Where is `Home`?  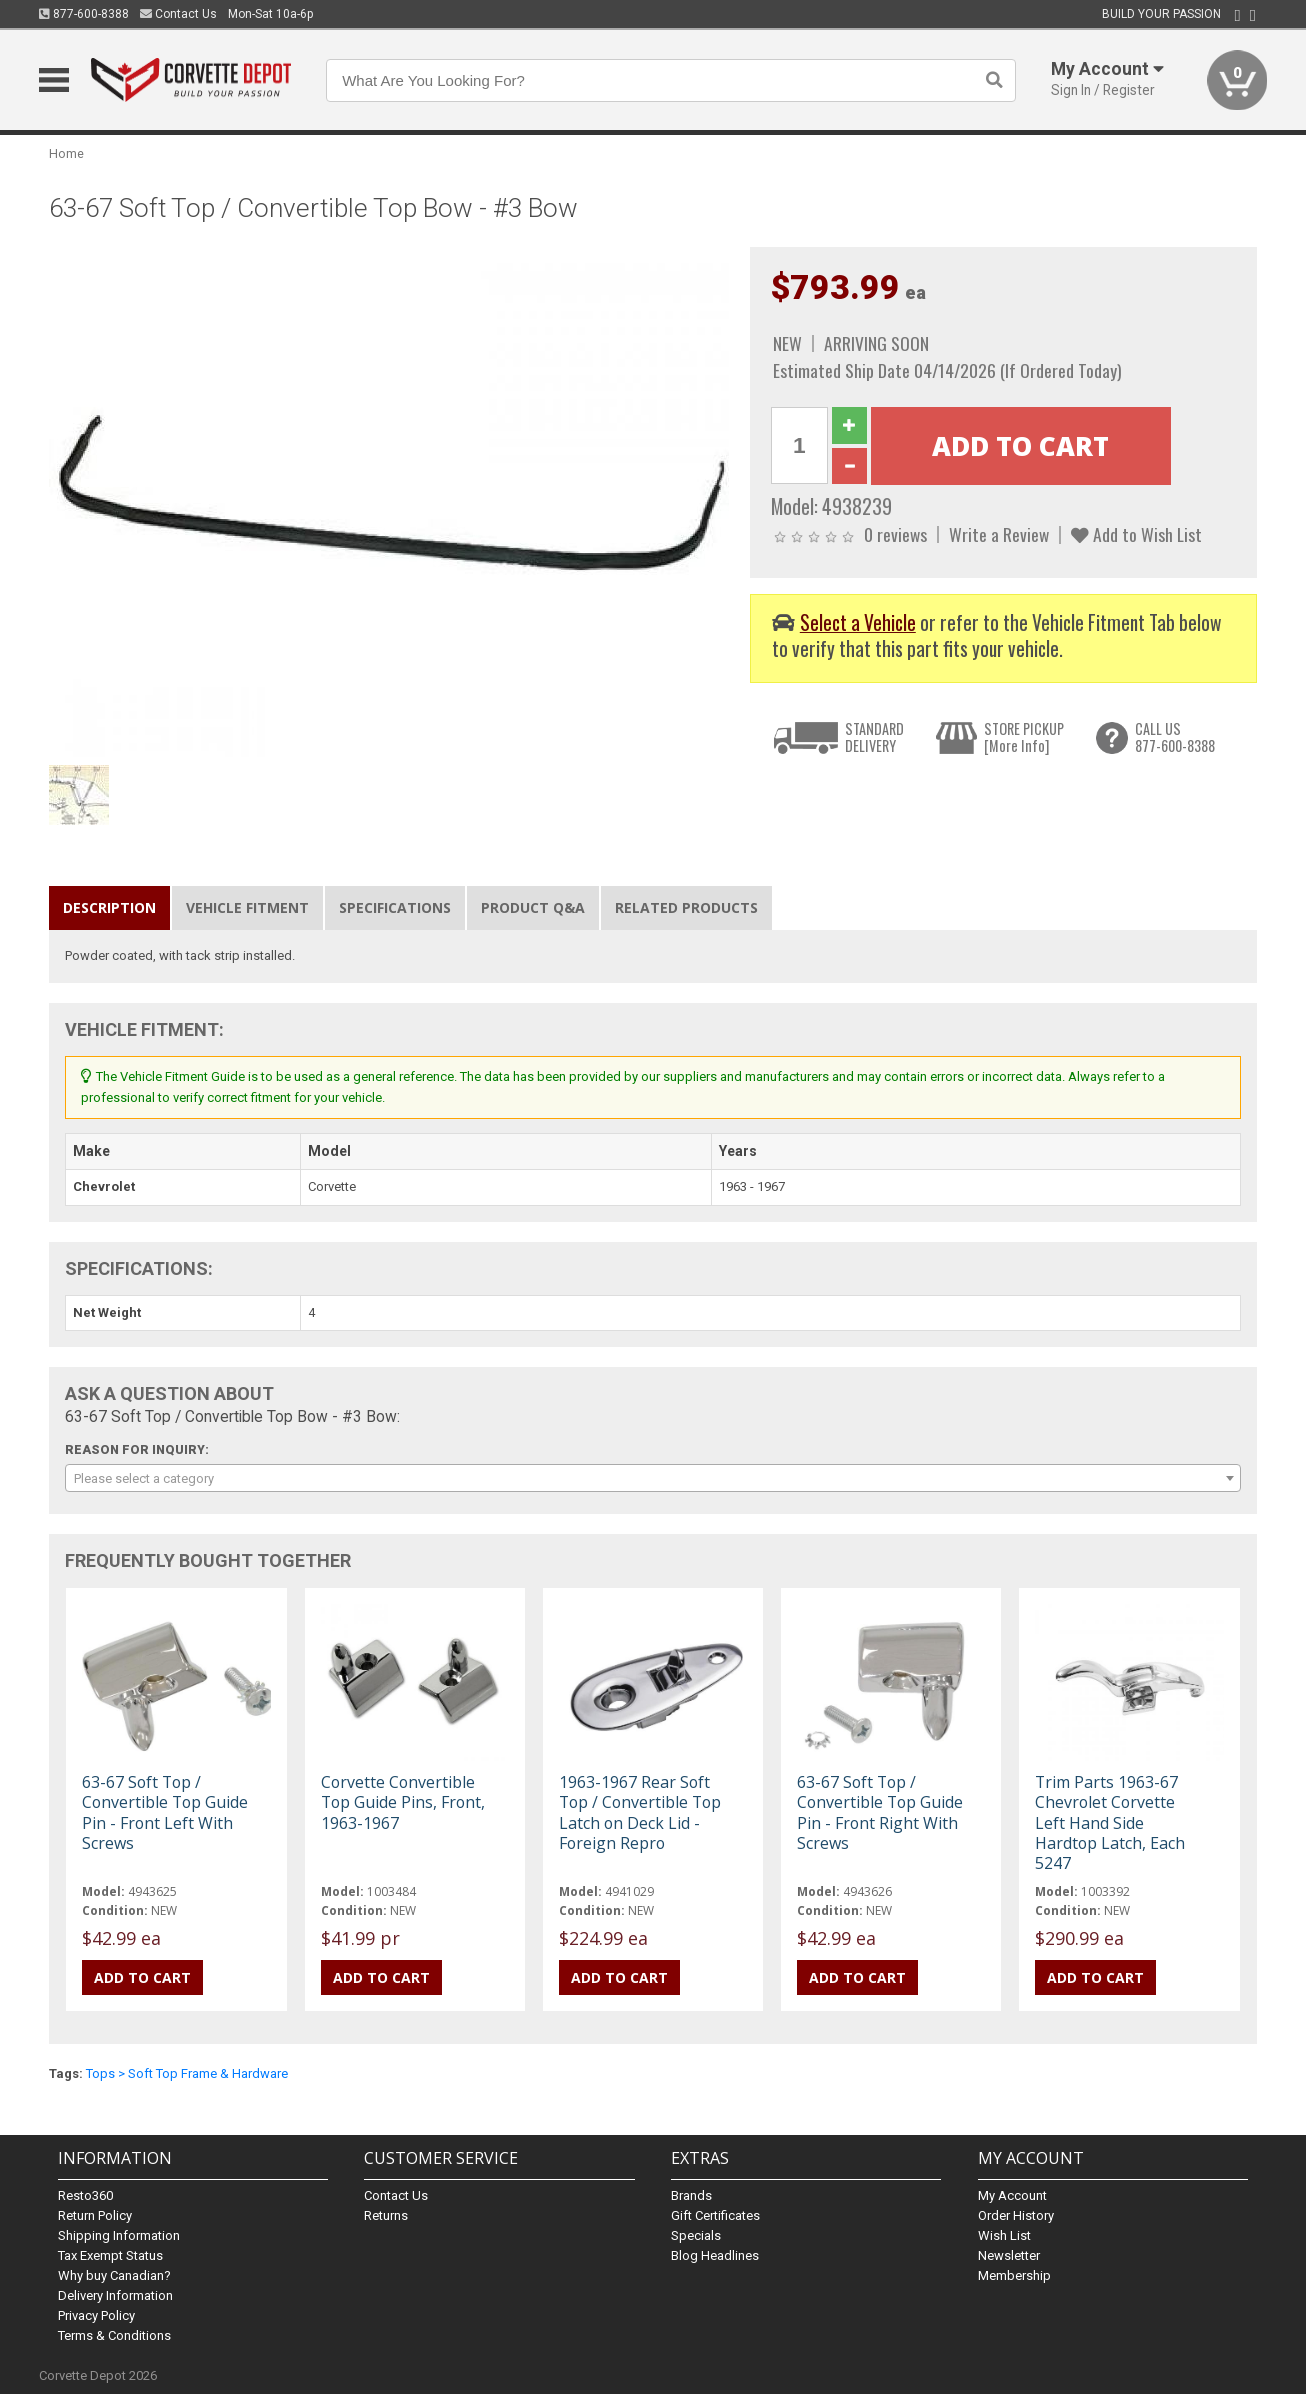
Home is located at coordinates (66, 153).